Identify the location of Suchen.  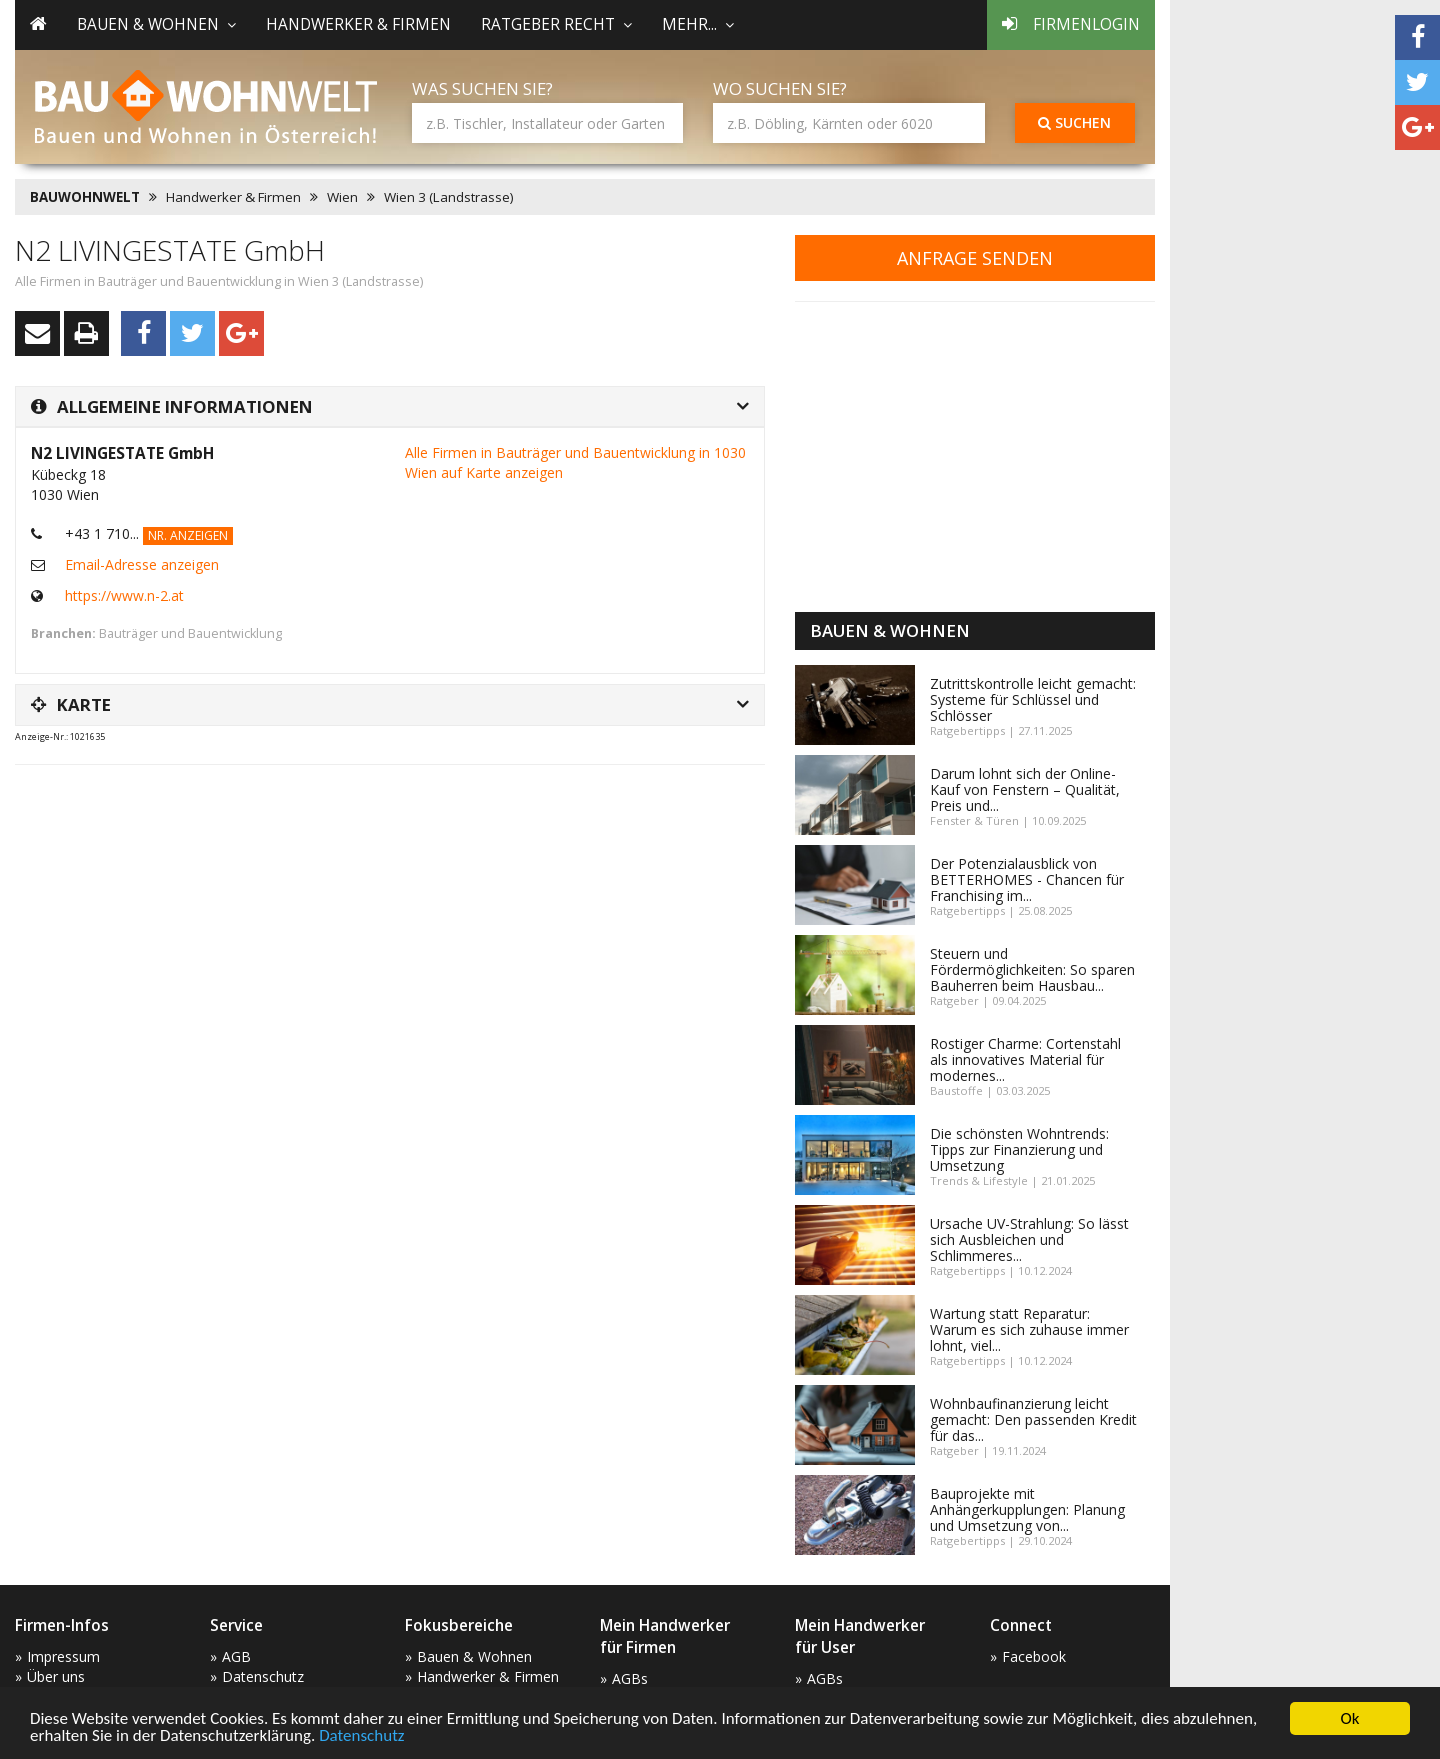
(1074, 122).